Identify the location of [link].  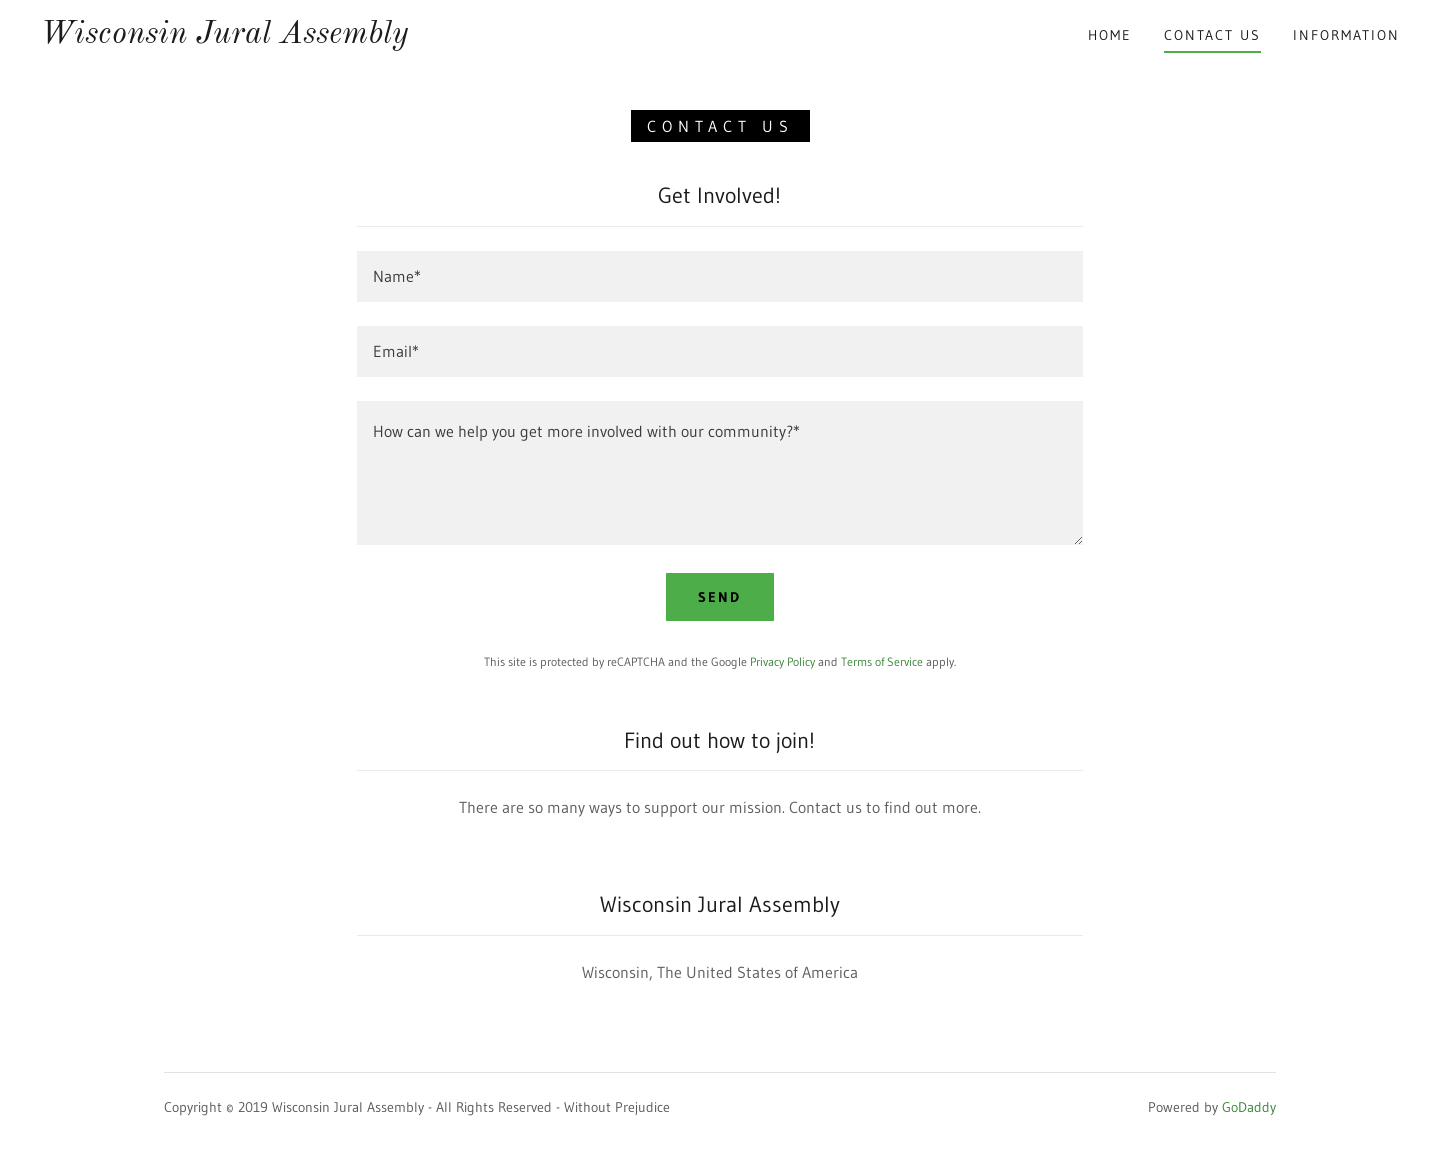
(224, 37).